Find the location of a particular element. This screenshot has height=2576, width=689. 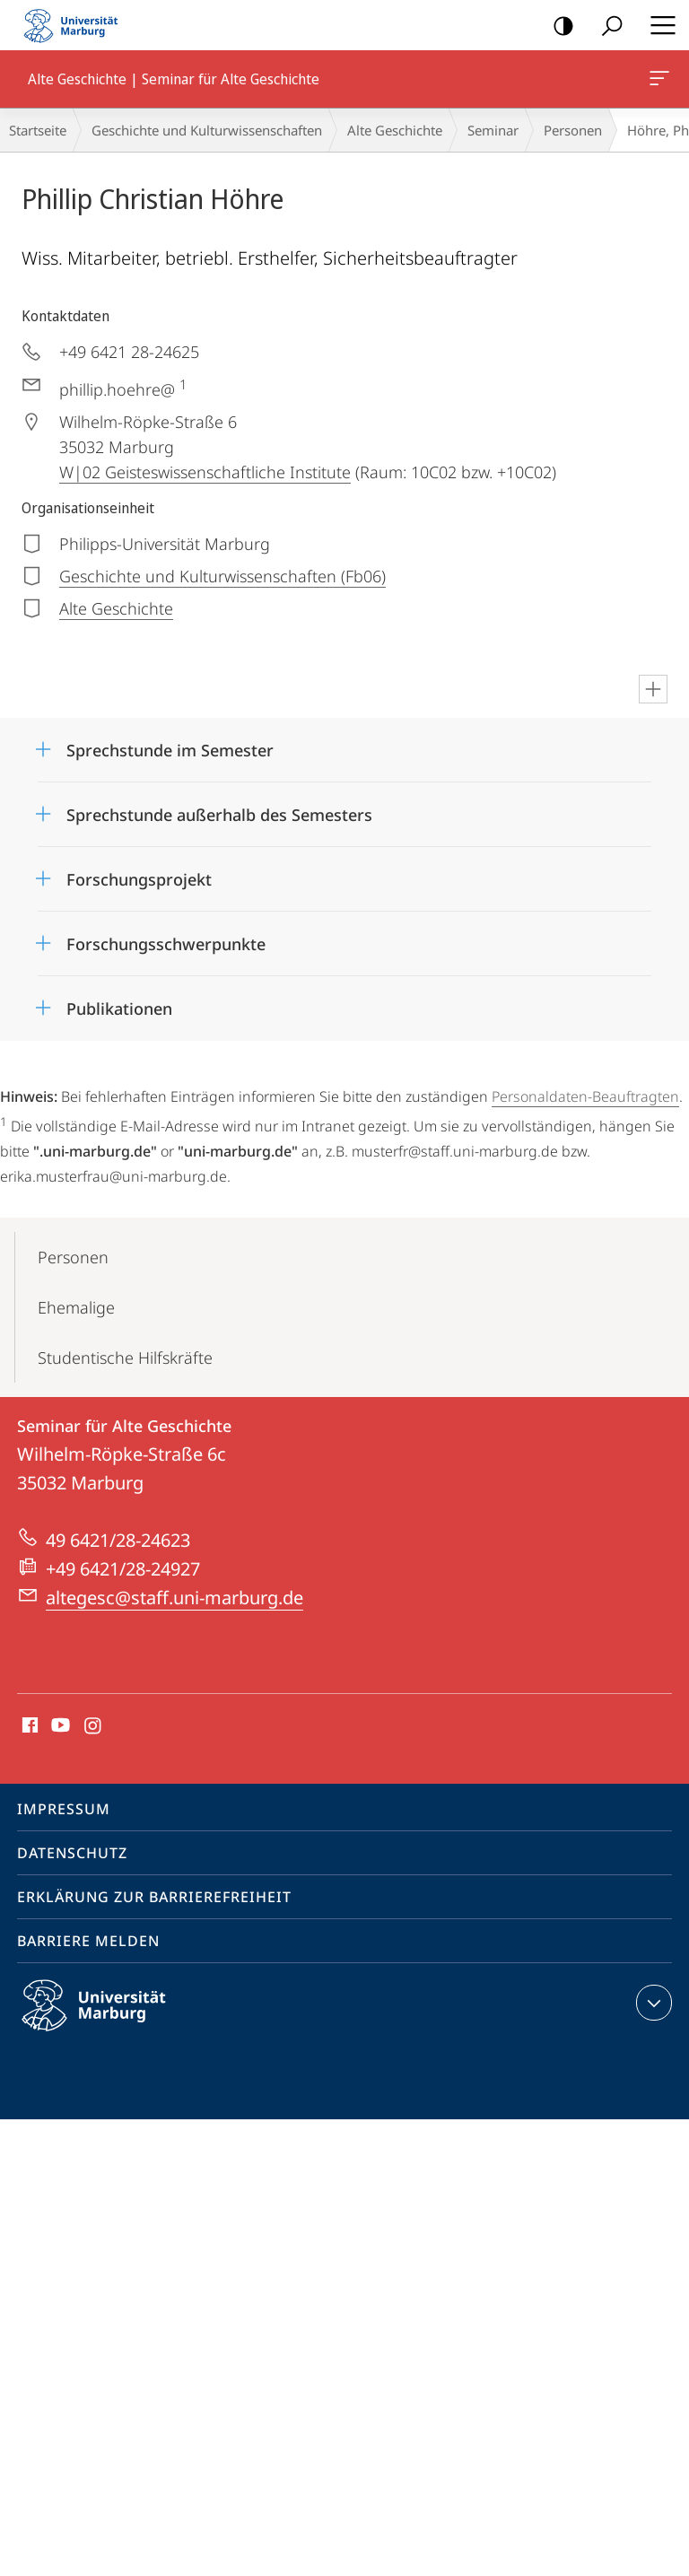

Personen is located at coordinates (573, 130).